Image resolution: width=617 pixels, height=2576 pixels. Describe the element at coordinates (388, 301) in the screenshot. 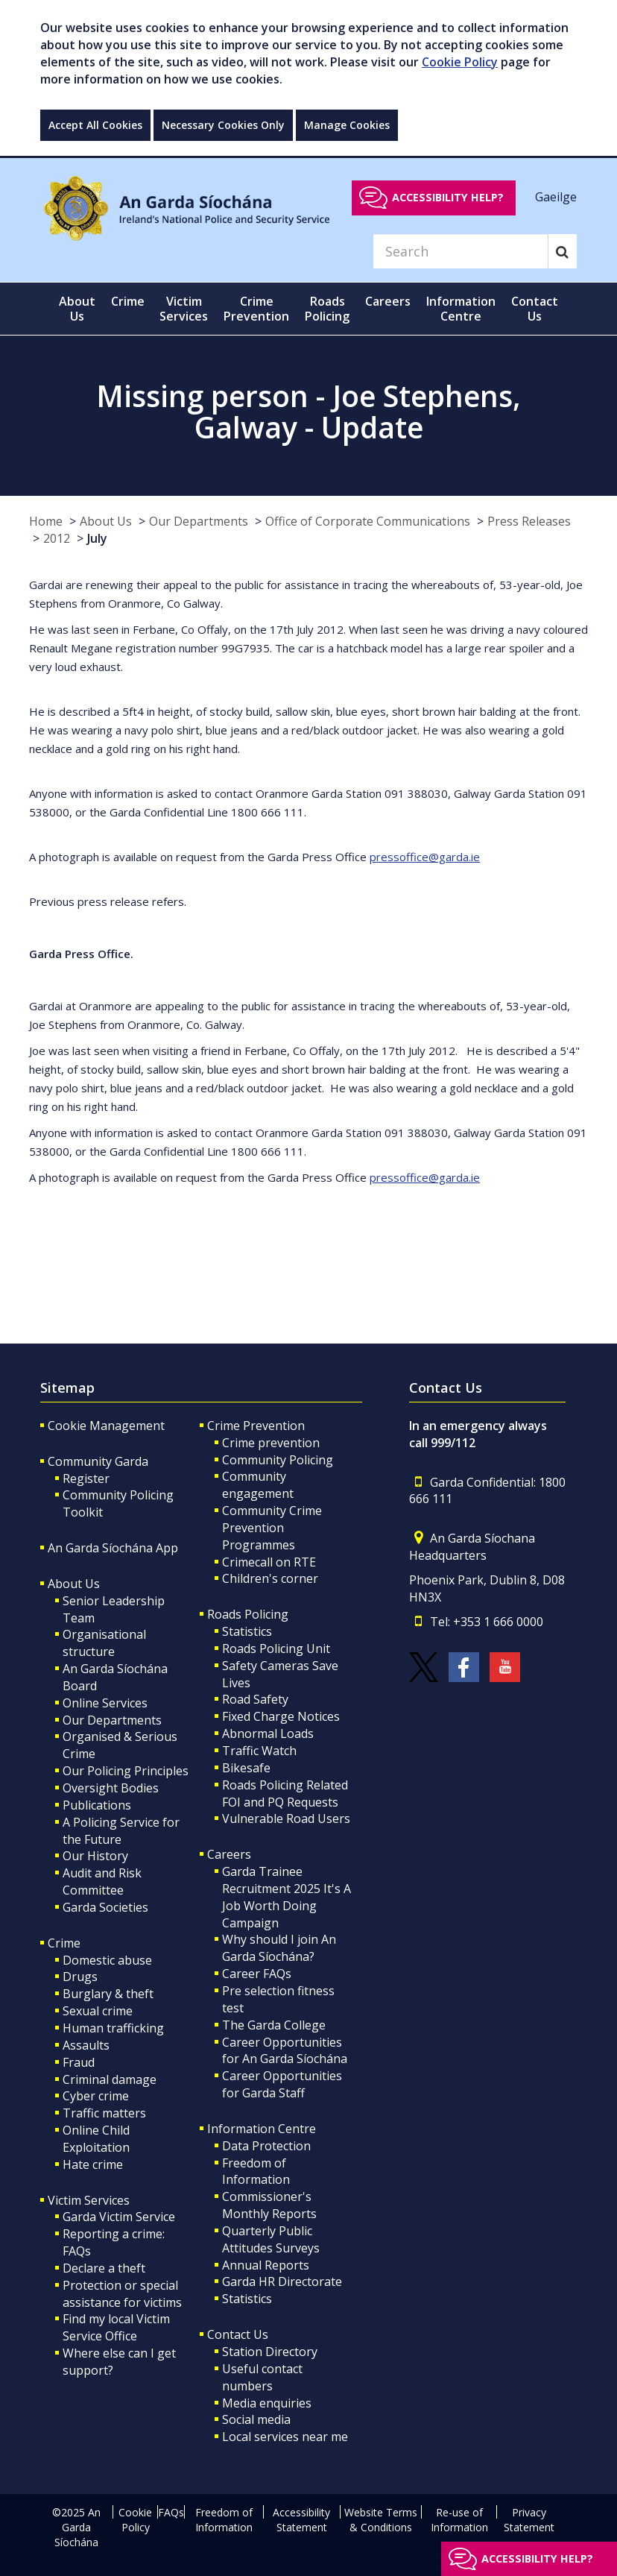

I see `Careers [button]` at that location.